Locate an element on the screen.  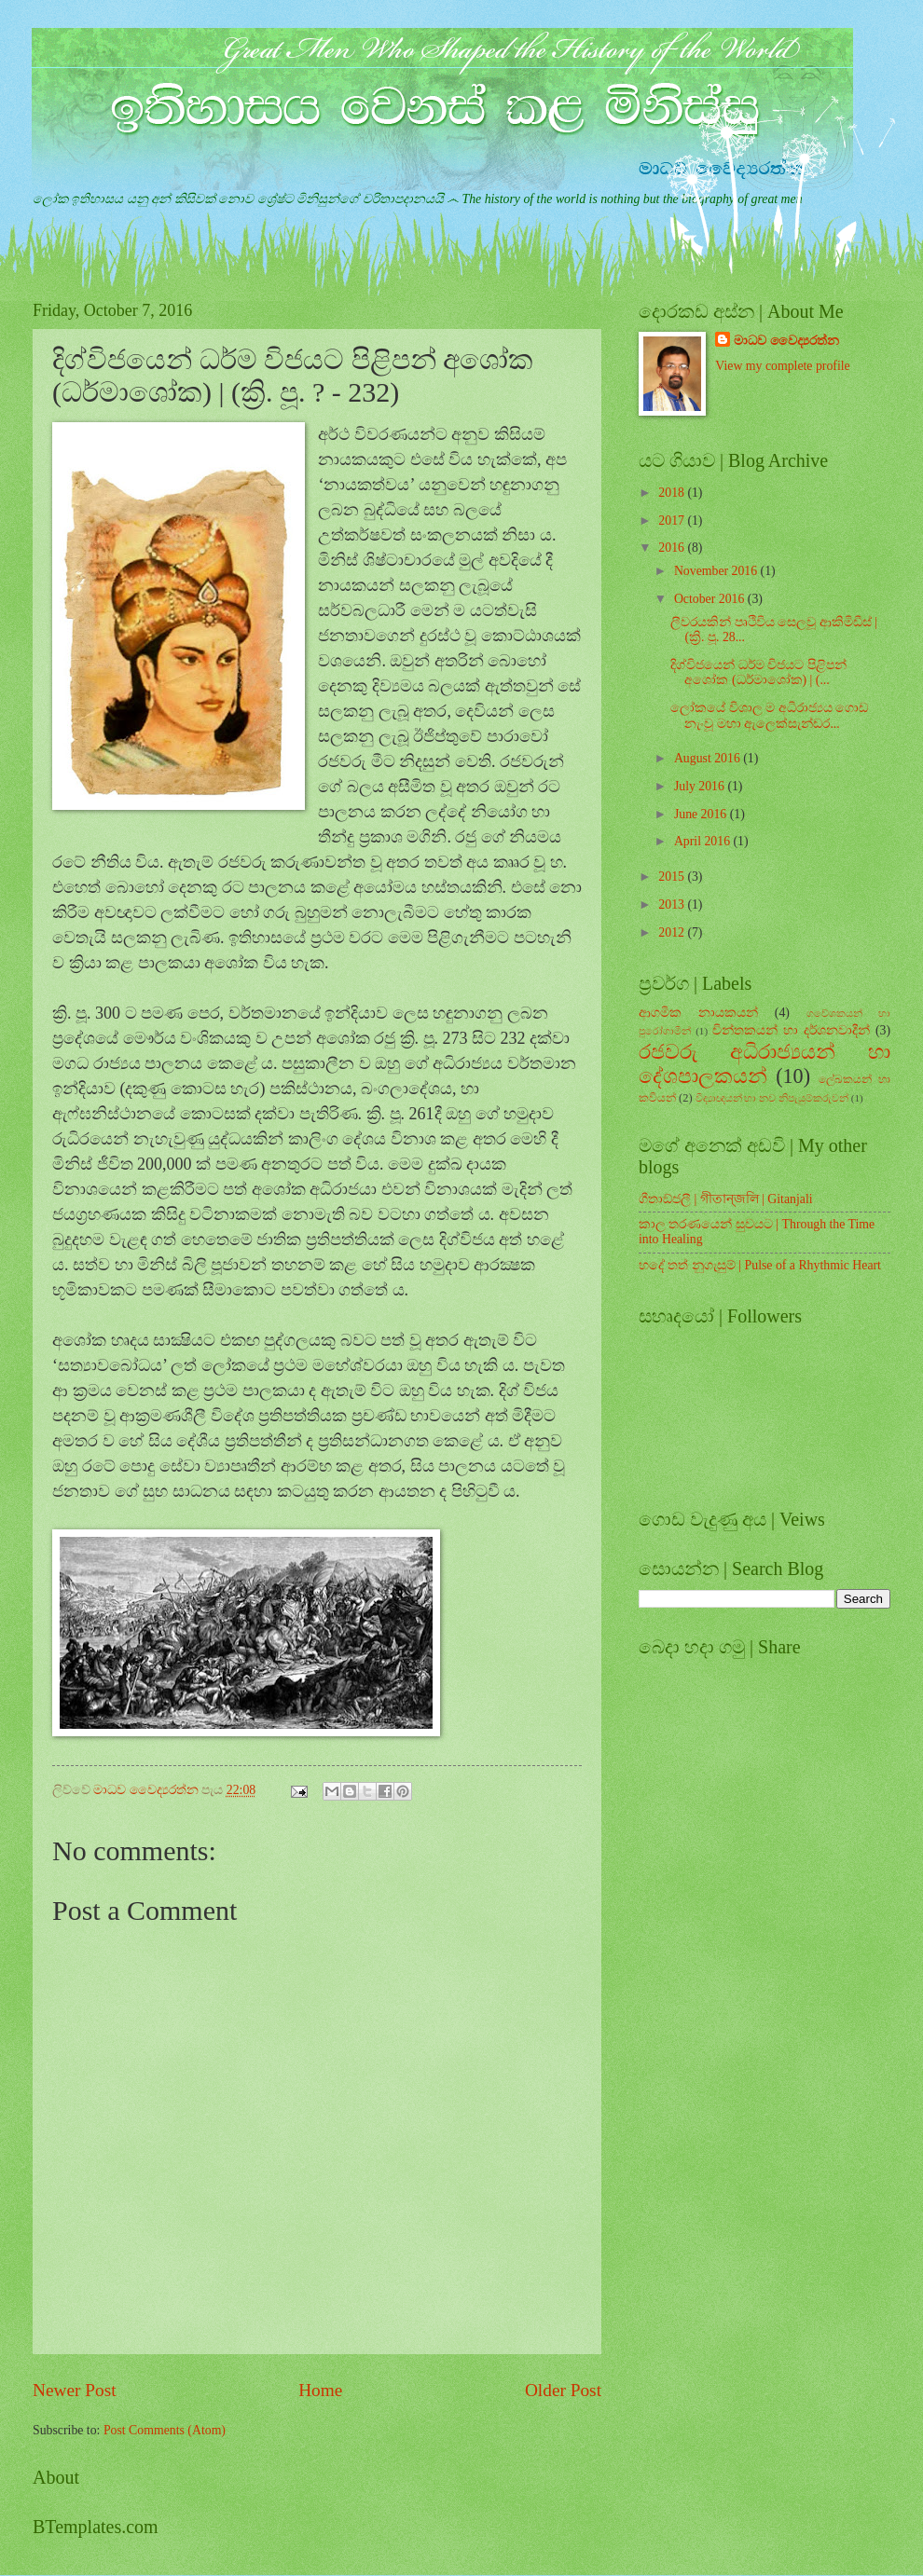
ආගමික නායකයන් is located at coordinates (698, 1013).